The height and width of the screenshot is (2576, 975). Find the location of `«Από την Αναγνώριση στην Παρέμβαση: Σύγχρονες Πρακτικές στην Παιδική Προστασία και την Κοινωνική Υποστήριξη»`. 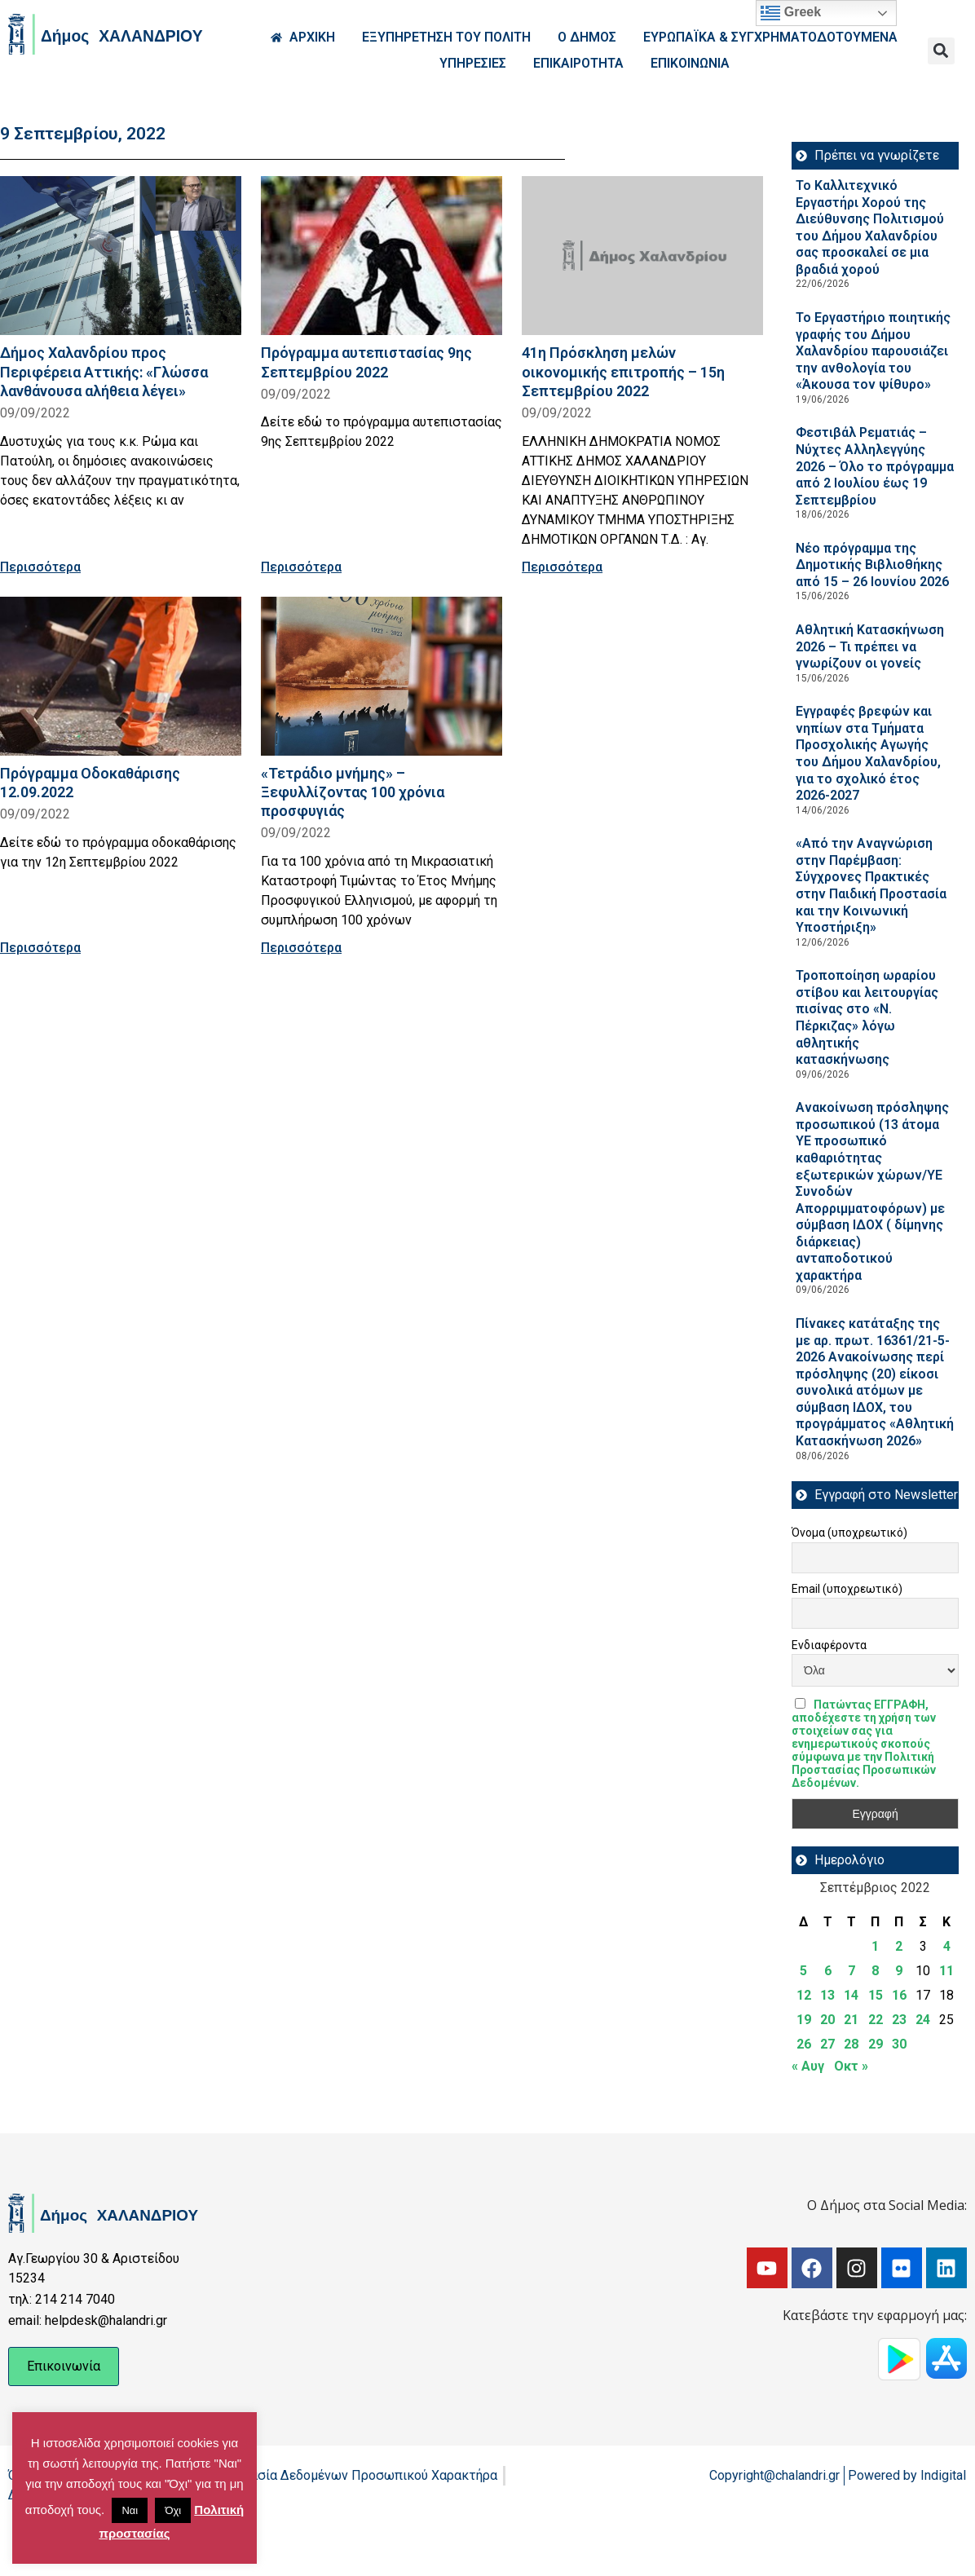

«Από την Αναγνώριση στην Παρέμβαση: Σύγχρονες Πρακτικές στην Παιδική Προστασία και την Κοινωνική Υποστήριξη» is located at coordinates (871, 885).